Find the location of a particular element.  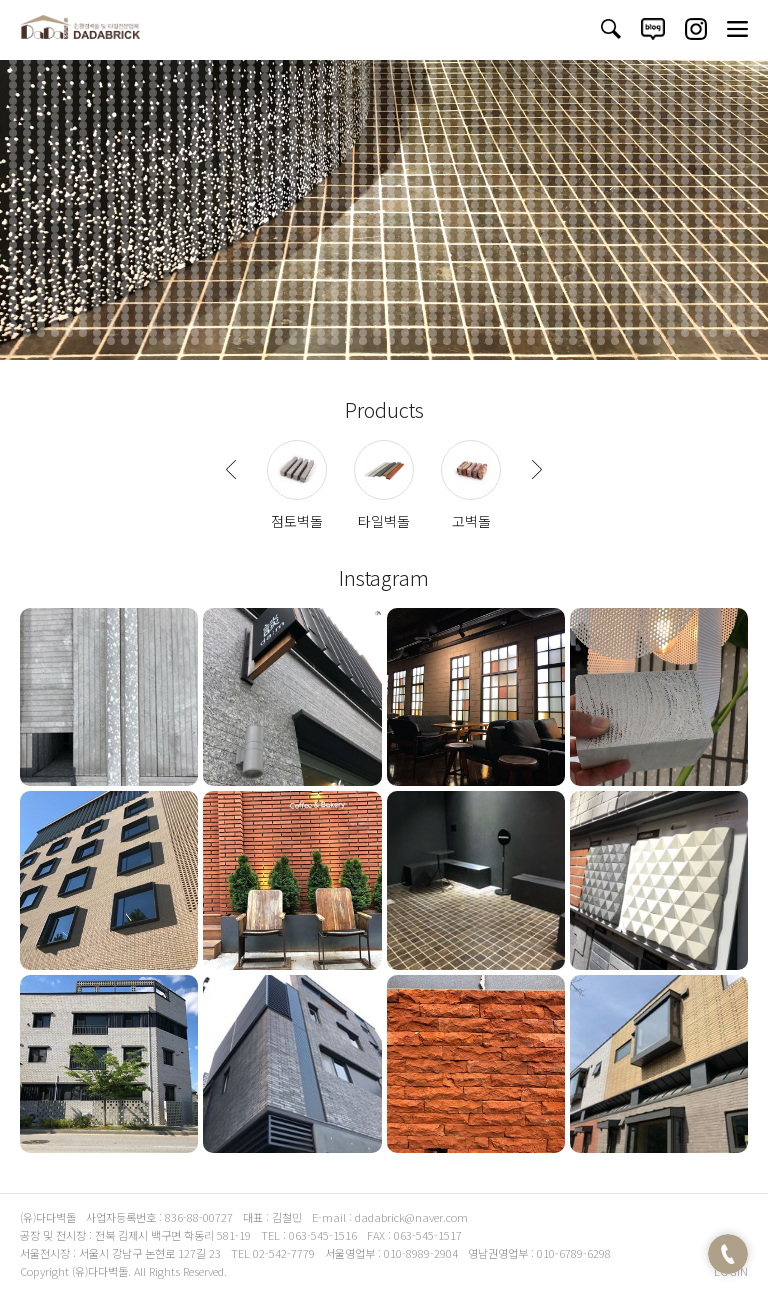

1034 is located at coordinates (125, 165).